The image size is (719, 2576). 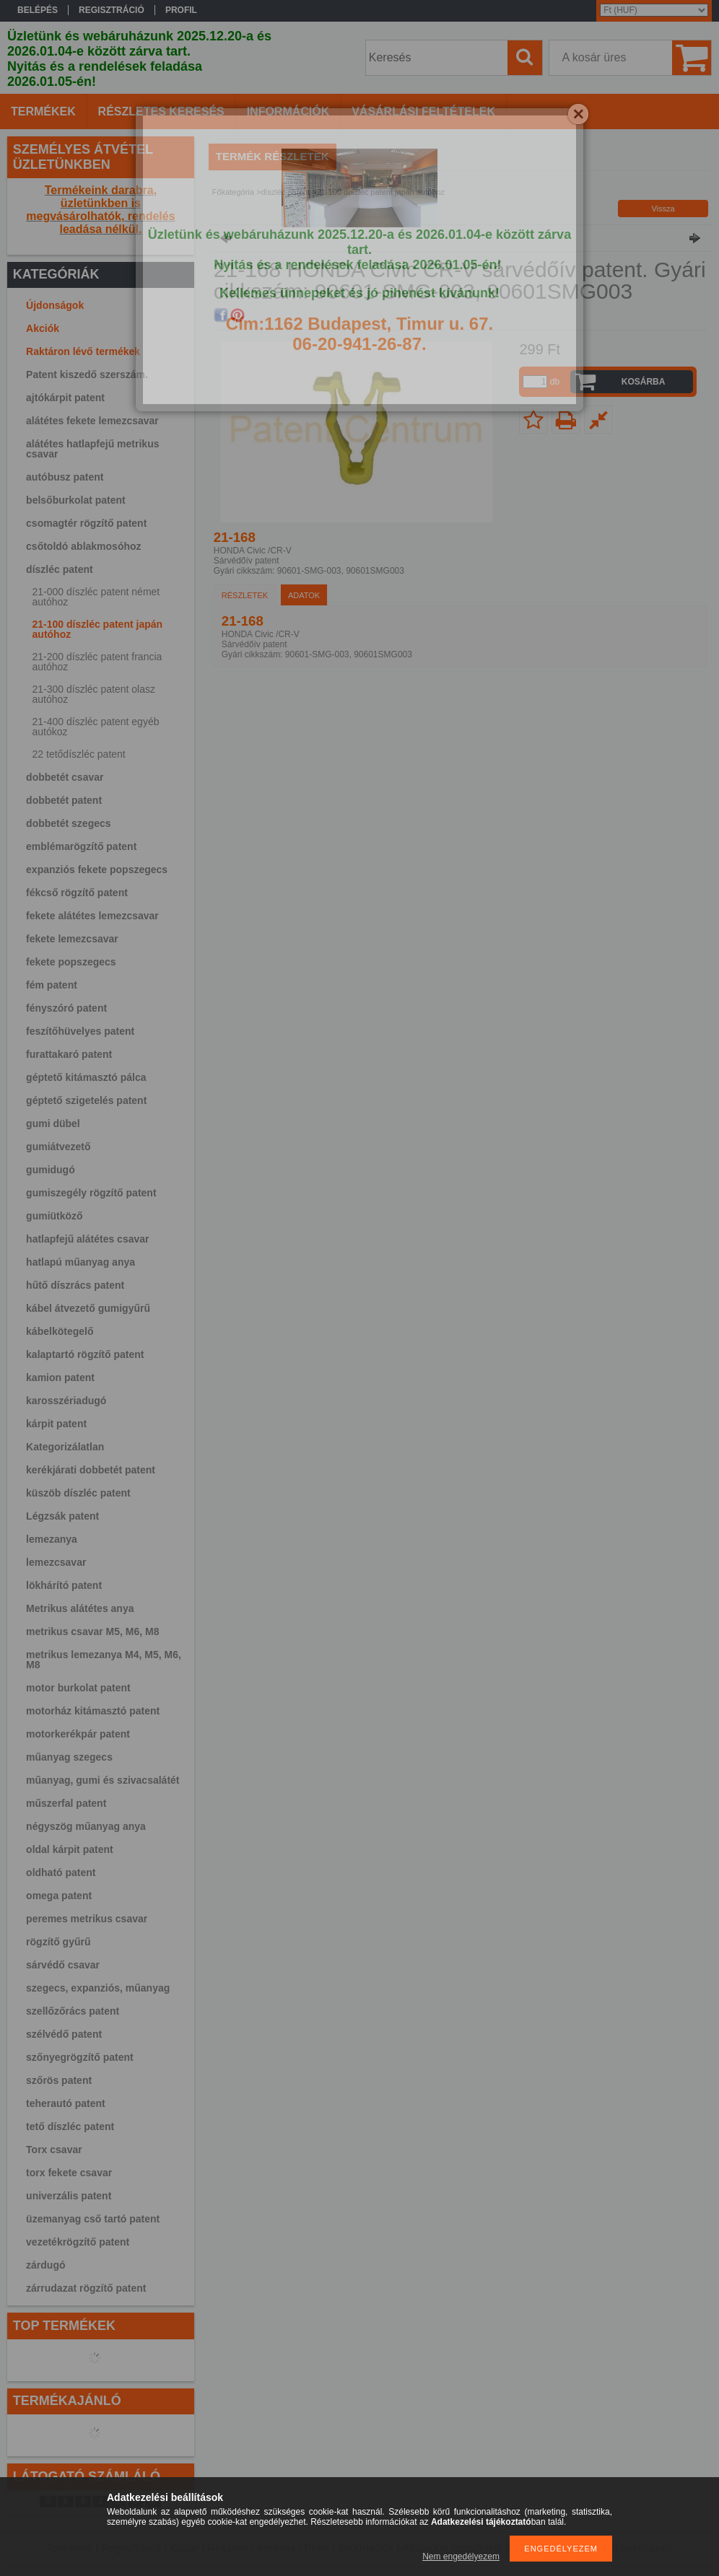 What do you see at coordinates (64, 777) in the screenshot?
I see `dobbetét csavar` at bounding box center [64, 777].